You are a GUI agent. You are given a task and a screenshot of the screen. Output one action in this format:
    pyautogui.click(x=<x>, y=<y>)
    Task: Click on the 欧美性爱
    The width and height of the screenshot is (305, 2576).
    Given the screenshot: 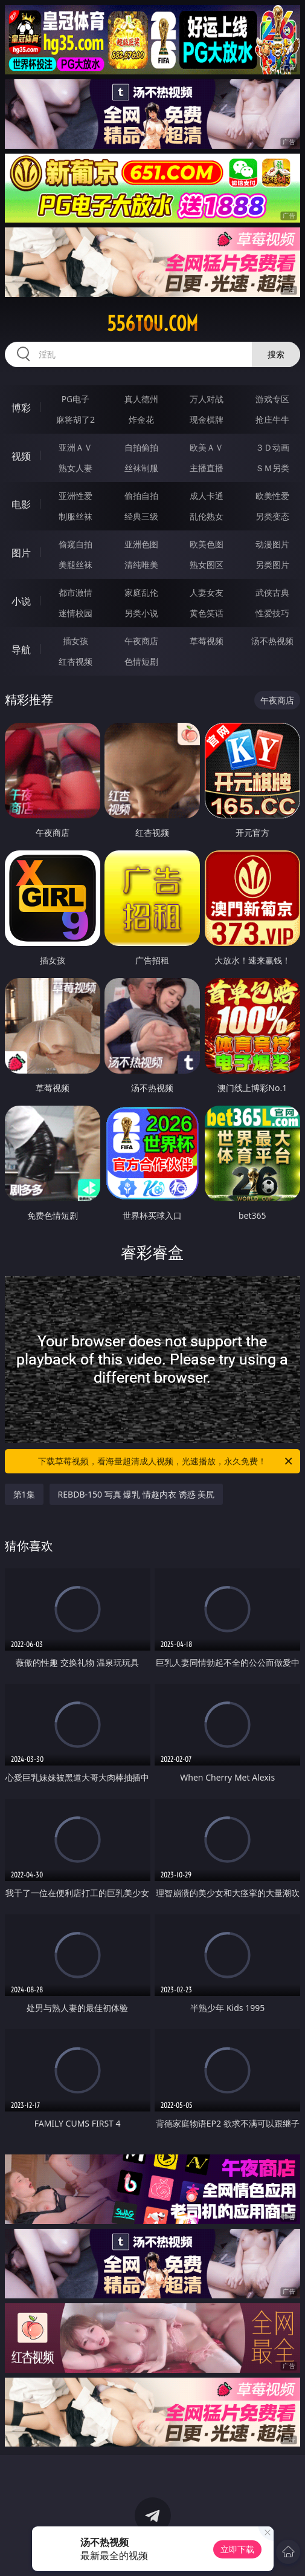 What is the action you would take?
    pyautogui.click(x=272, y=495)
    